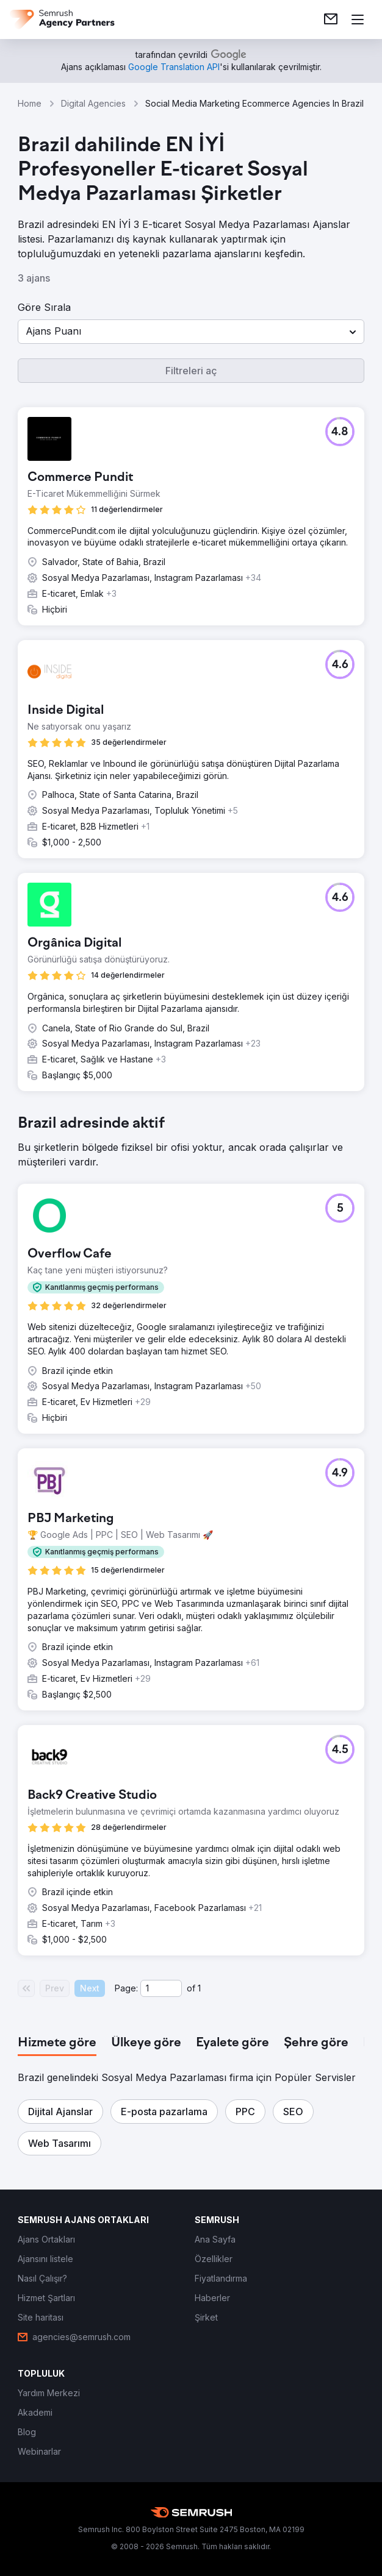 The width and height of the screenshot is (382, 2576). What do you see at coordinates (191, 331) in the screenshot?
I see `[button]` at bounding box center [191, 331].